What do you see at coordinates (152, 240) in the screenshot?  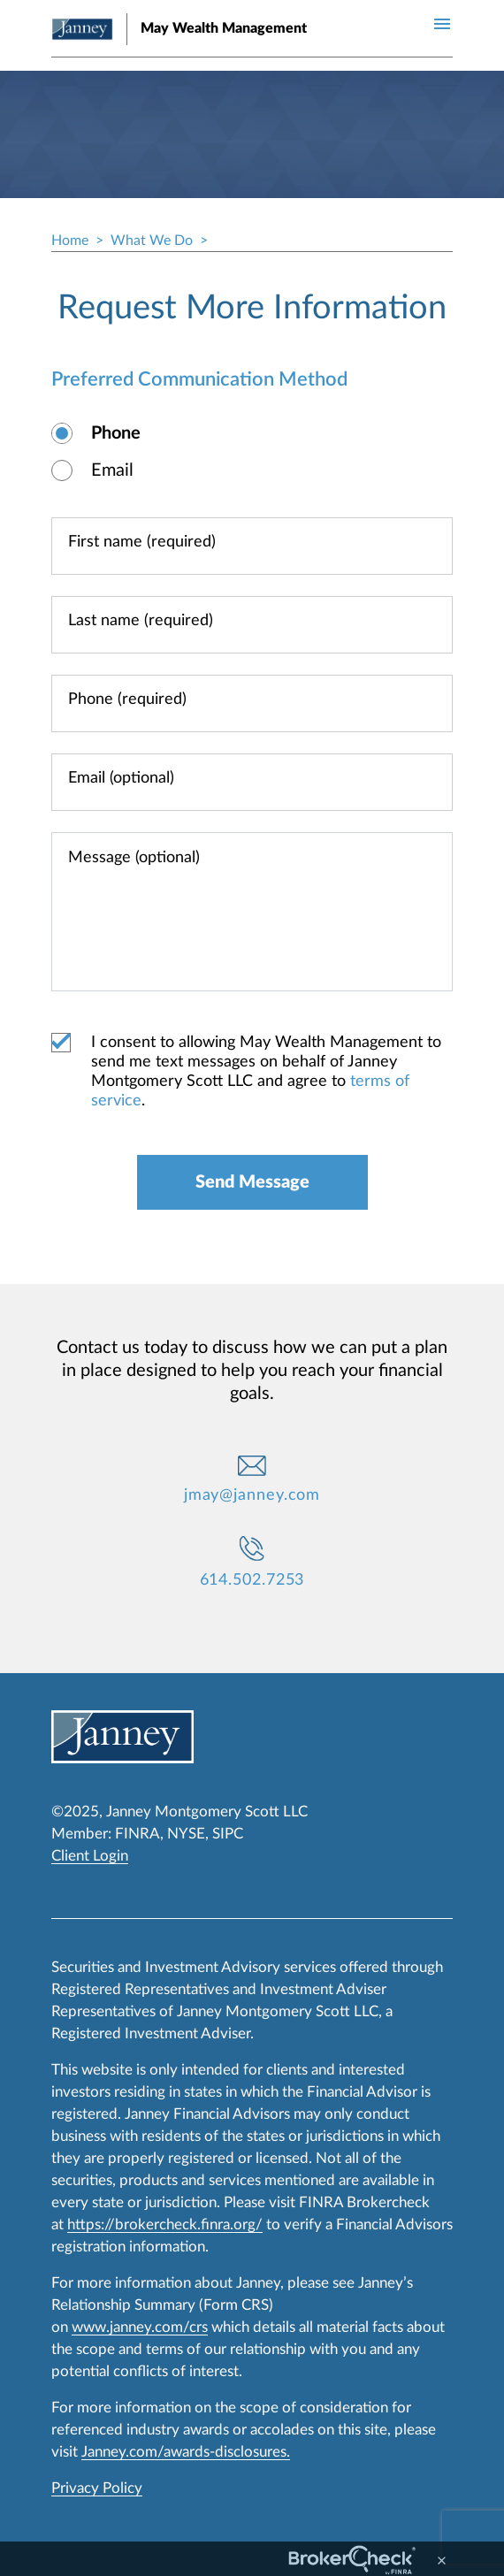 I see `What We Do` at bounding box center [152, 240].